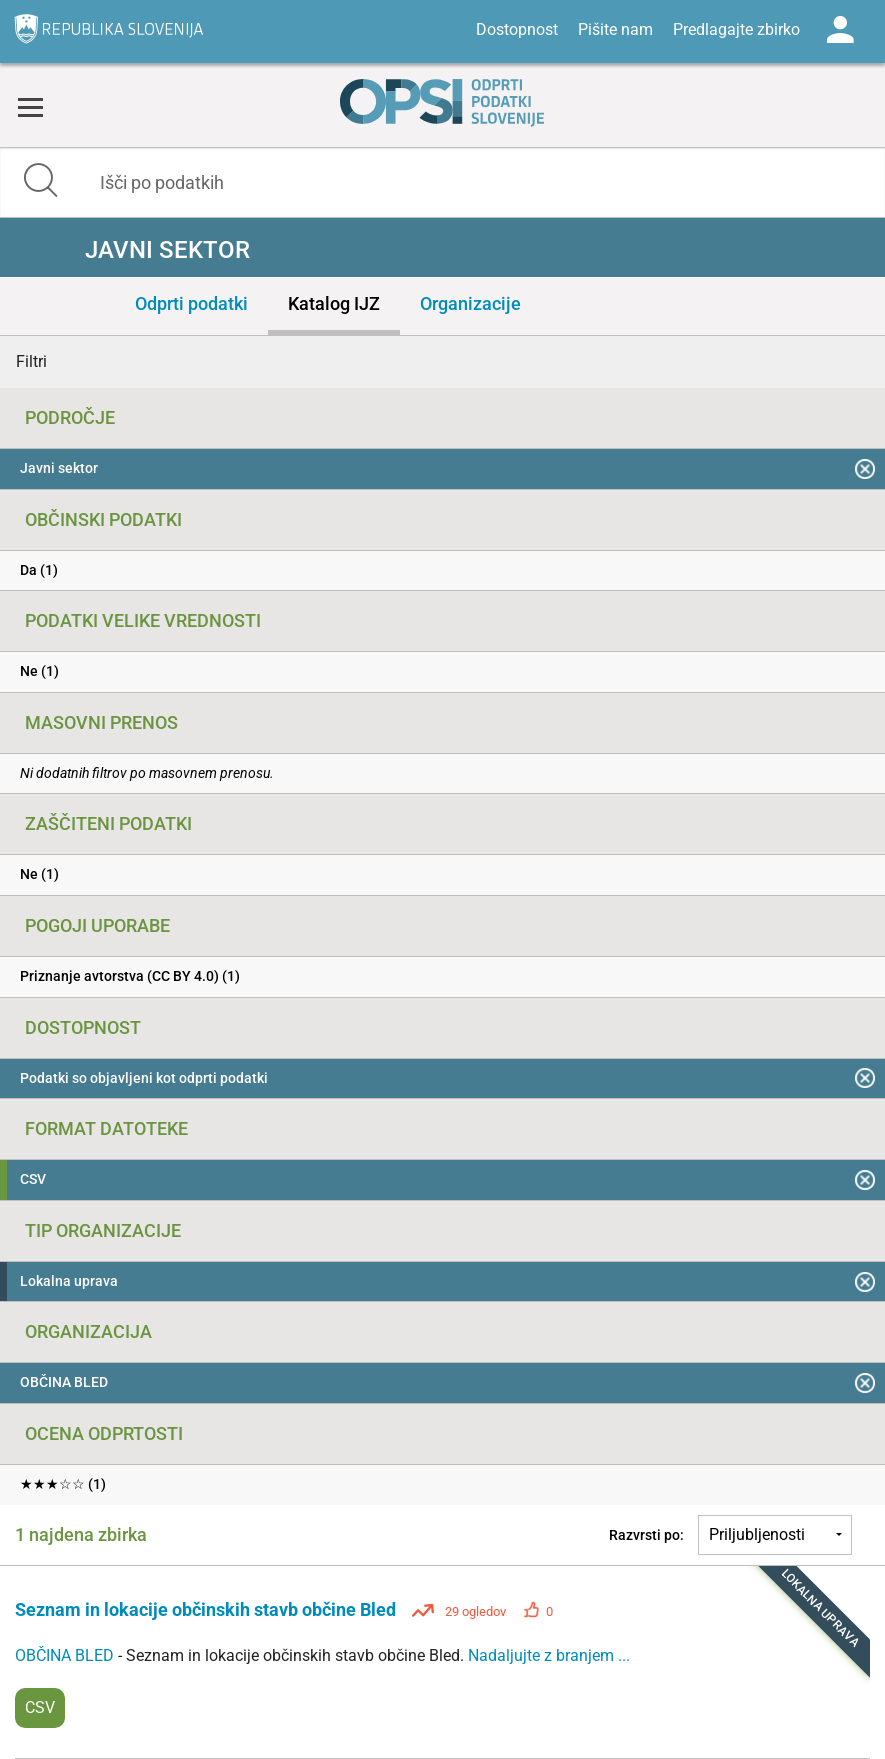  What do you see at coordinates (736, 29) in the screenshot?
I see `Predlagajte zbirko` at bounding box center [736, 29].